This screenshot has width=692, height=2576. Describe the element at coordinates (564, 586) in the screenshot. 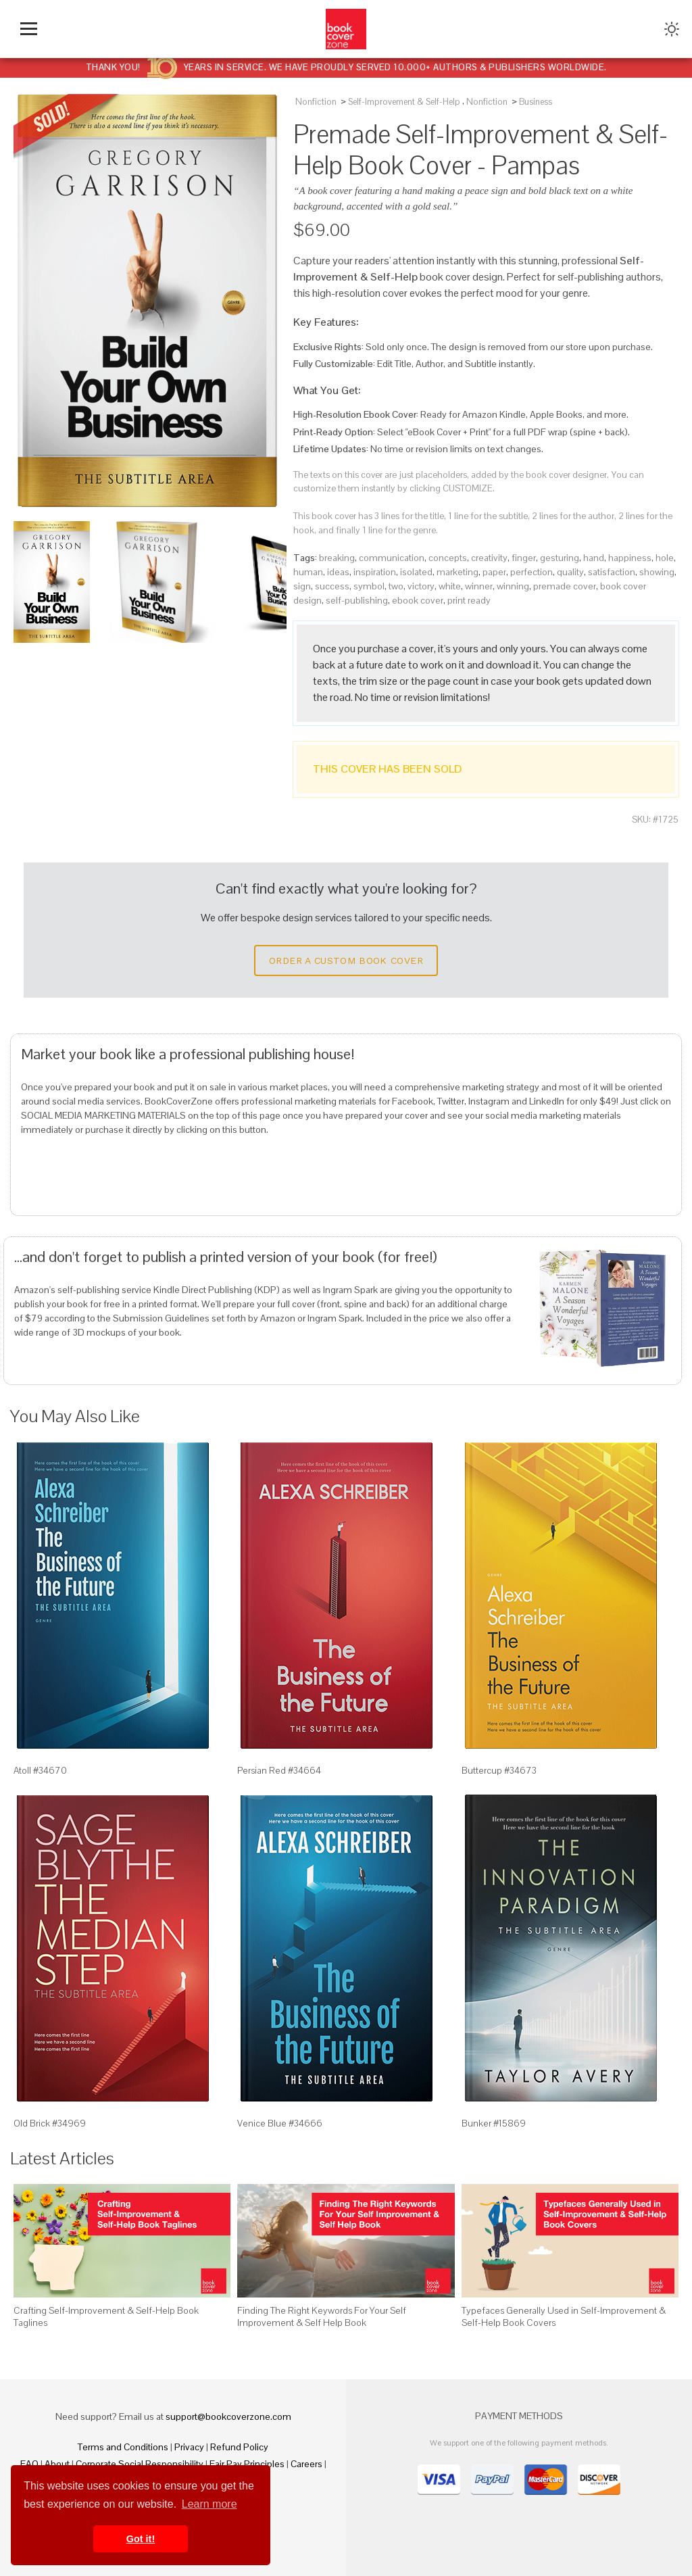

I see `premade cover` at that location.